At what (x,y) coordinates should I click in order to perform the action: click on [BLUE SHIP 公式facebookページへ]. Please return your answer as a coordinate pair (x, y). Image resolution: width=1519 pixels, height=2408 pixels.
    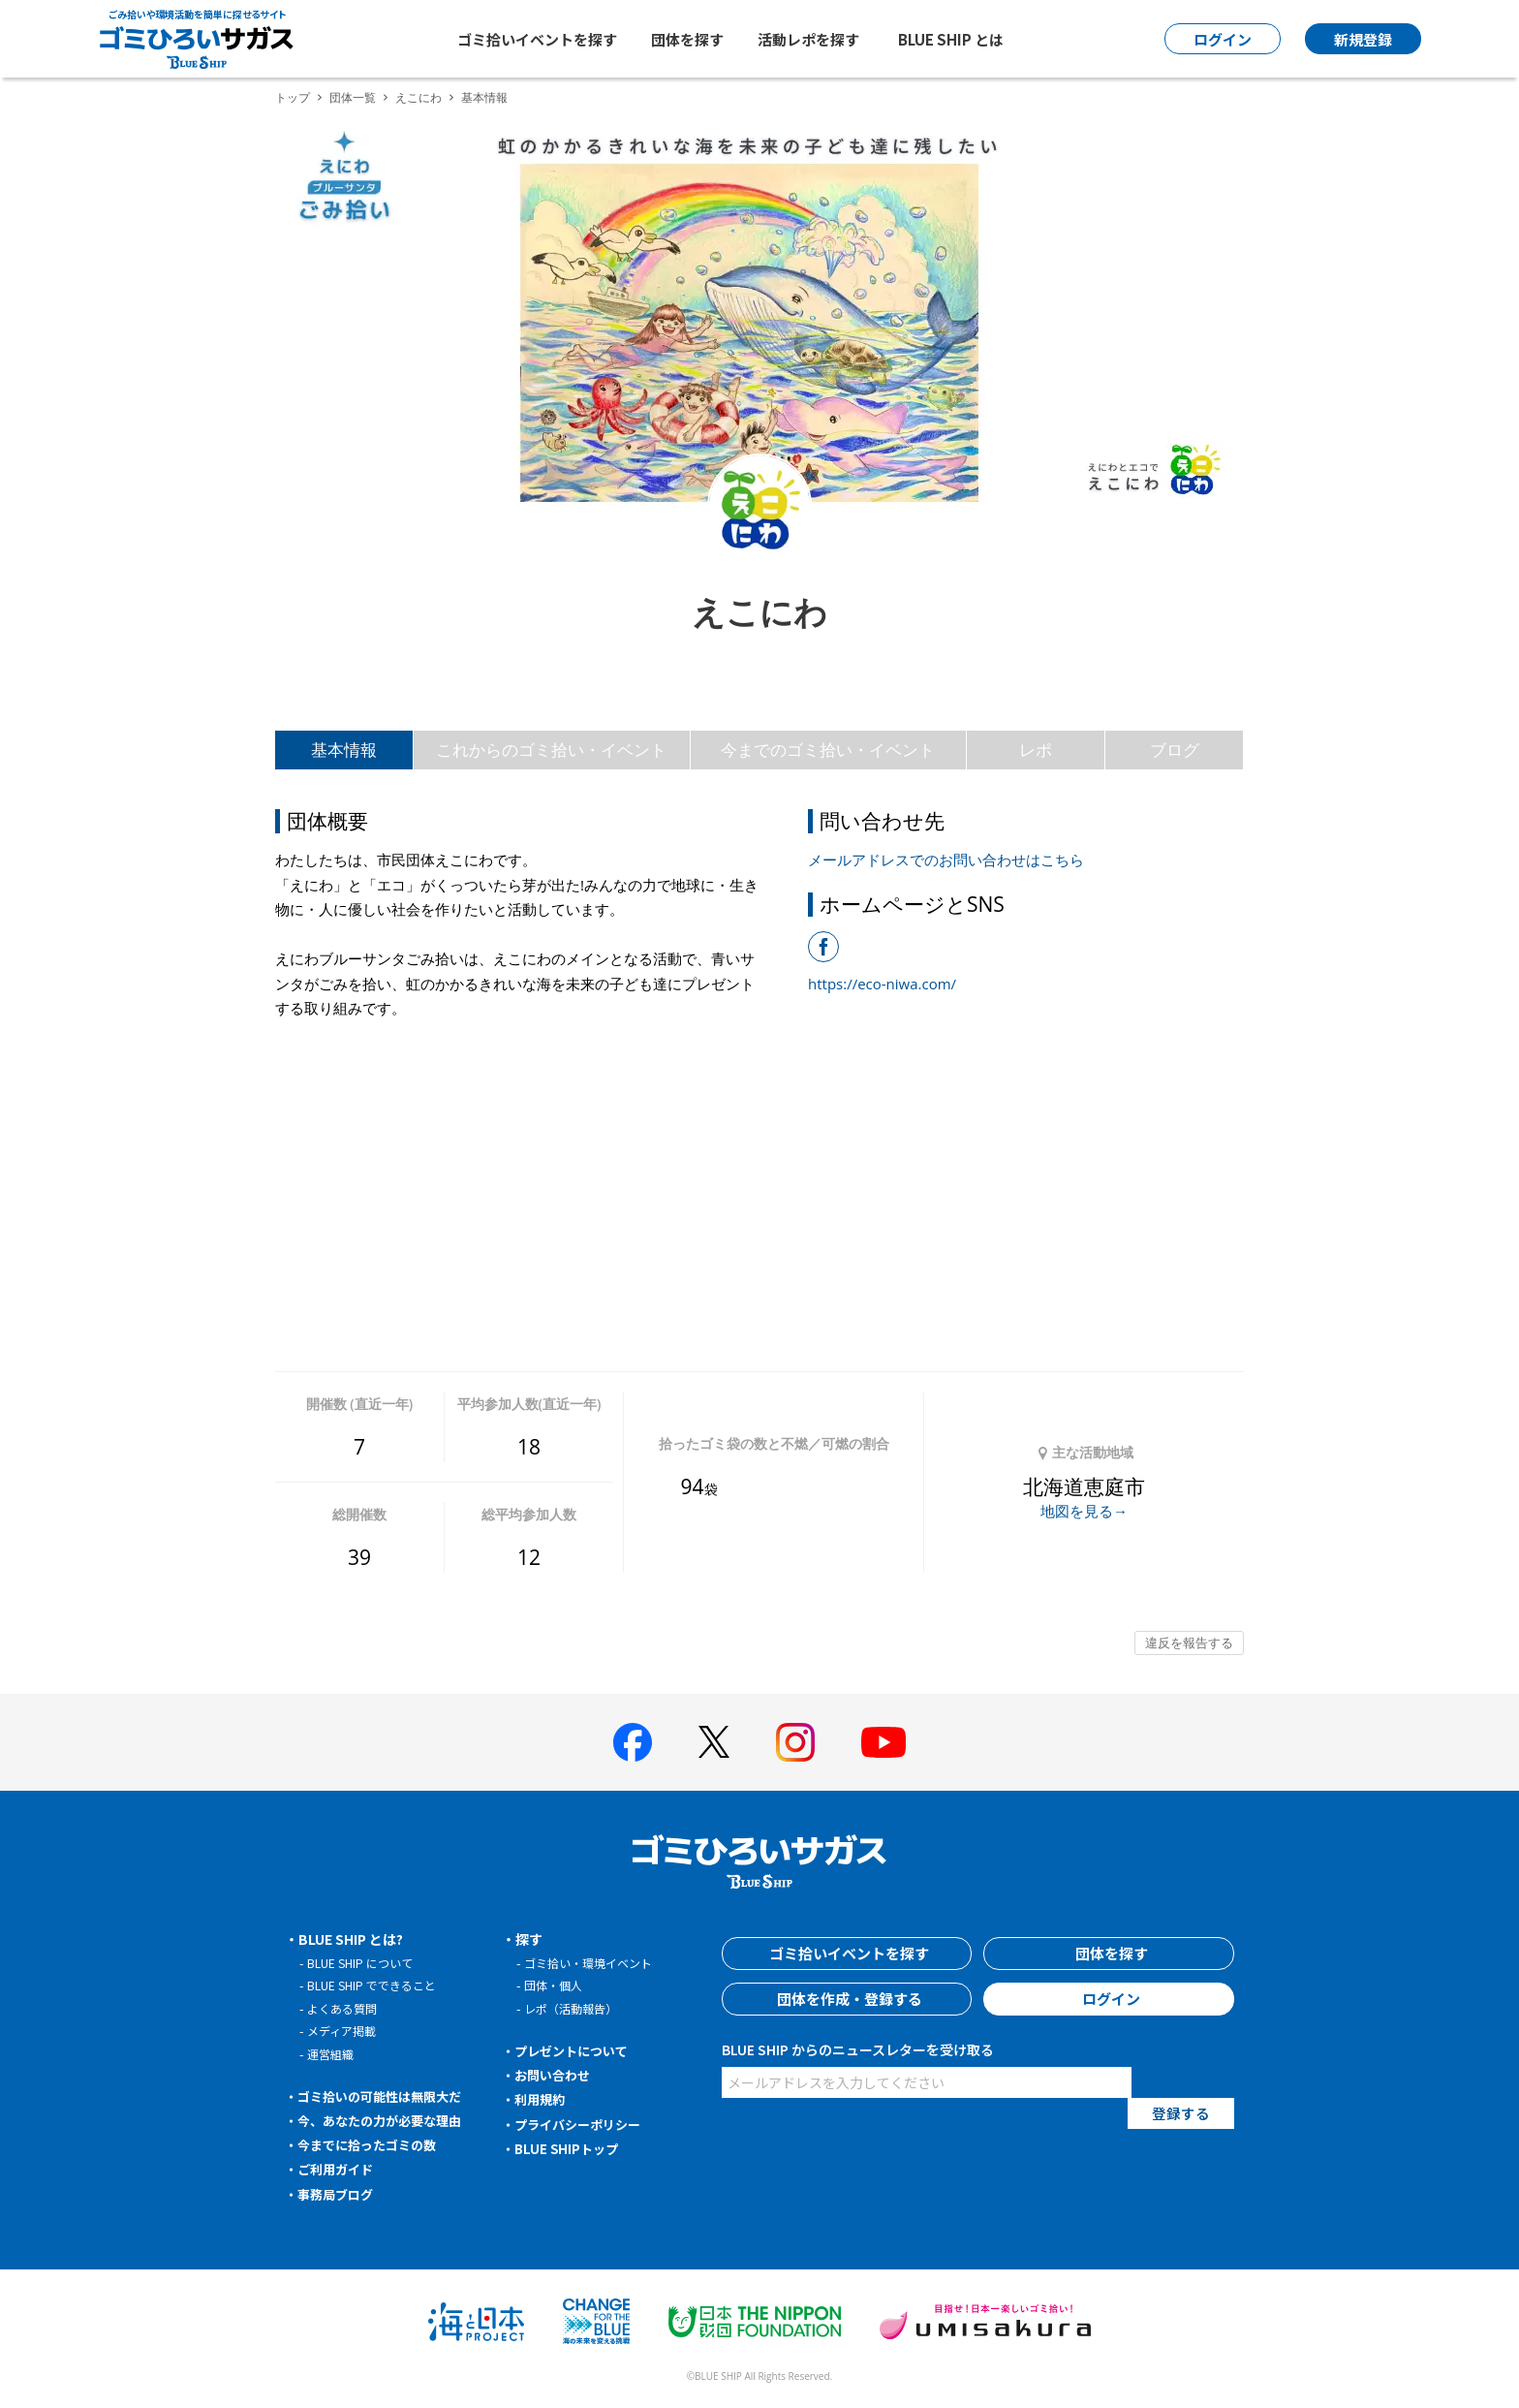
    Looking at the image, I should click on (632, 1742).